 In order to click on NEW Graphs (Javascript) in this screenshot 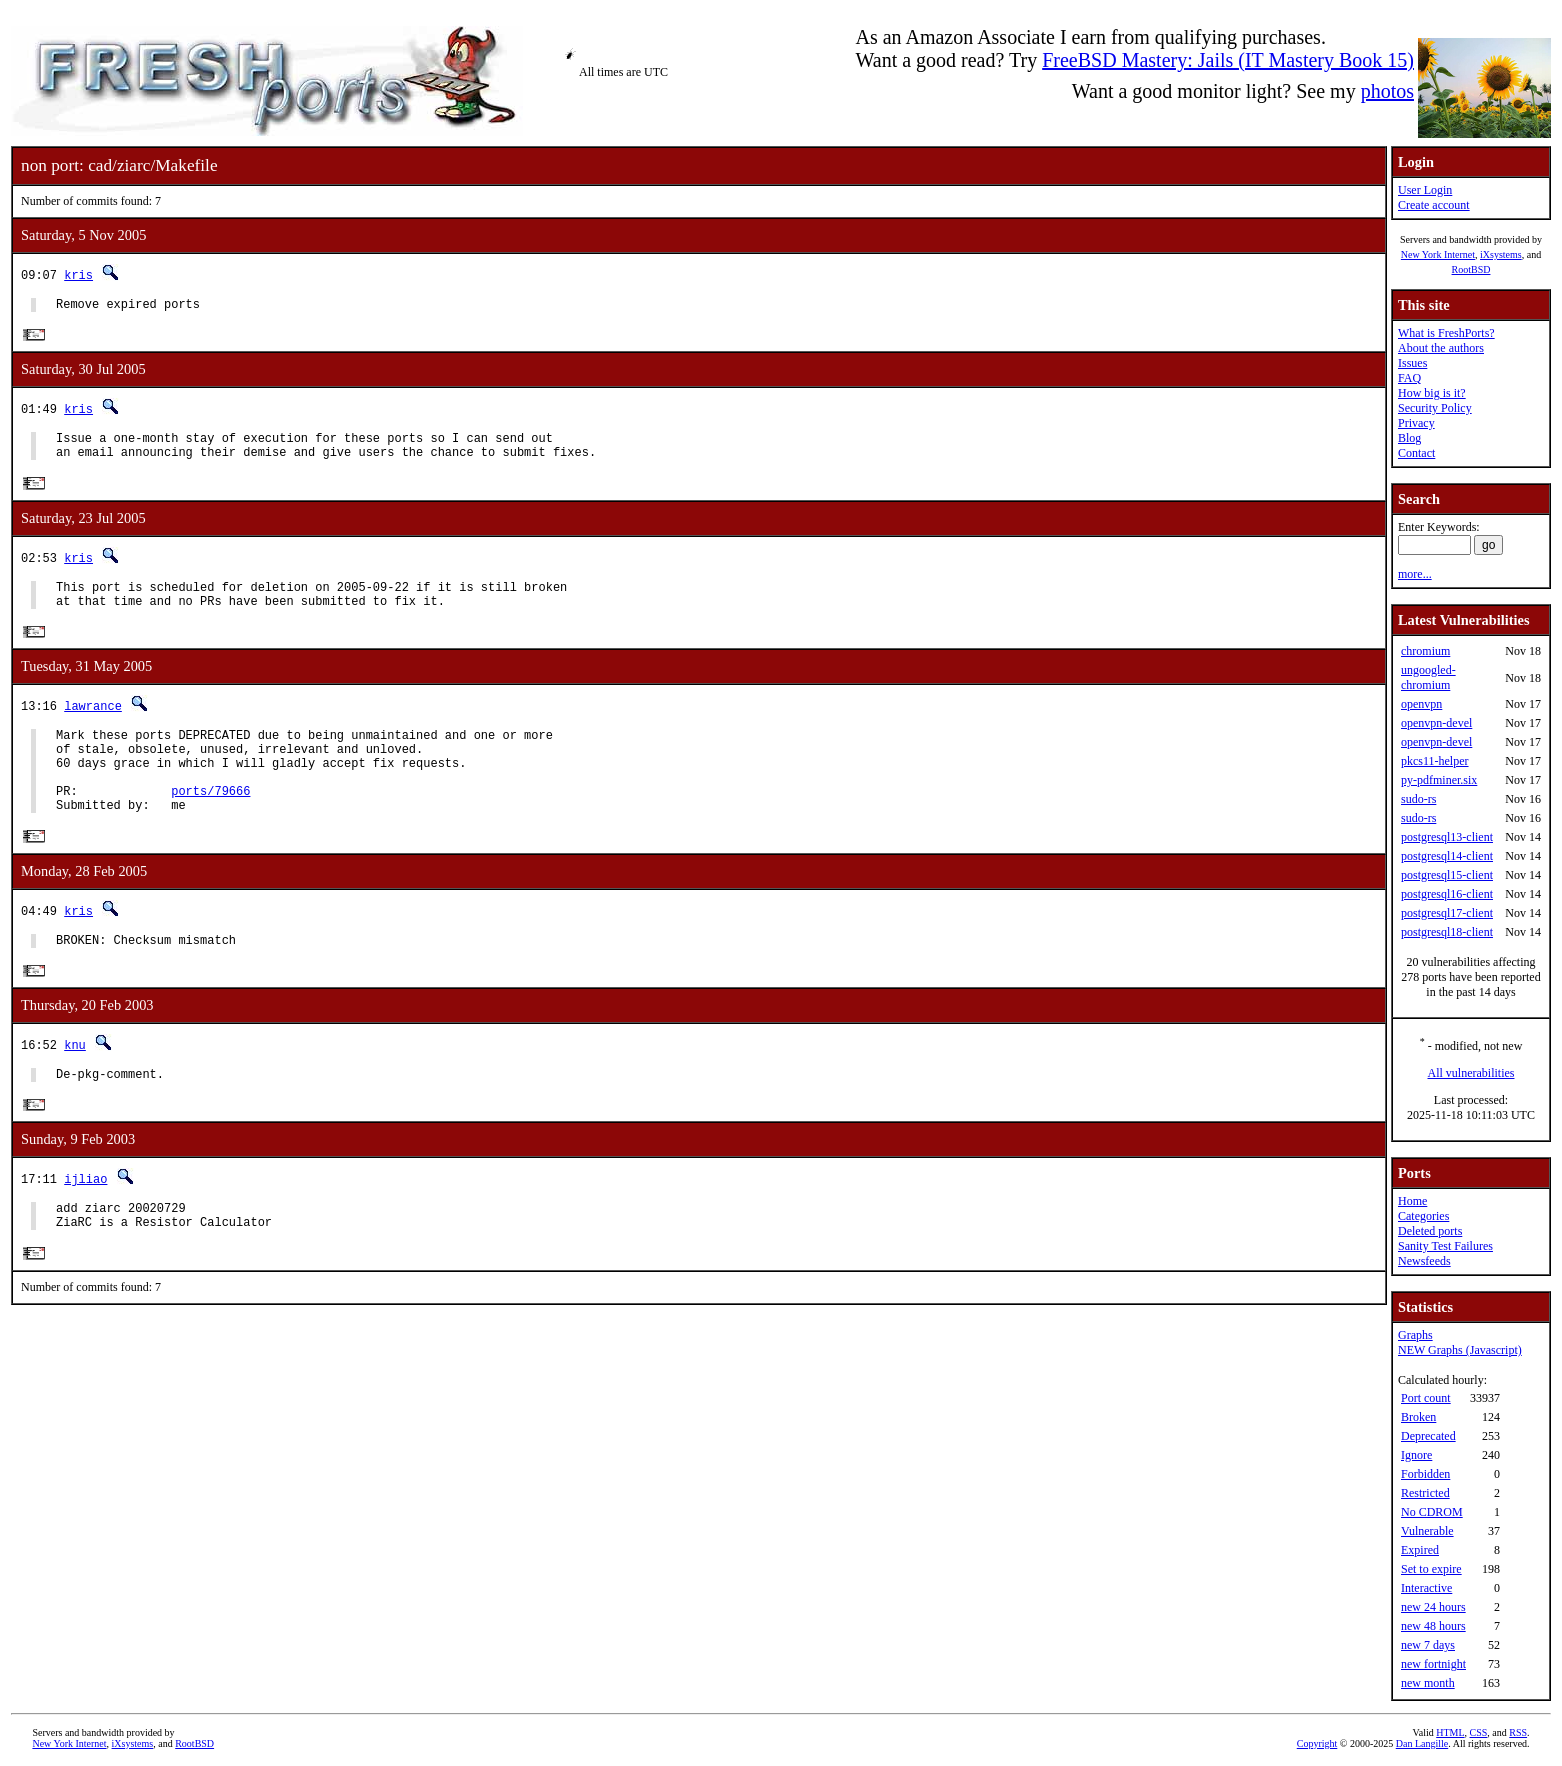, I will do `click(1460, 1350)`.